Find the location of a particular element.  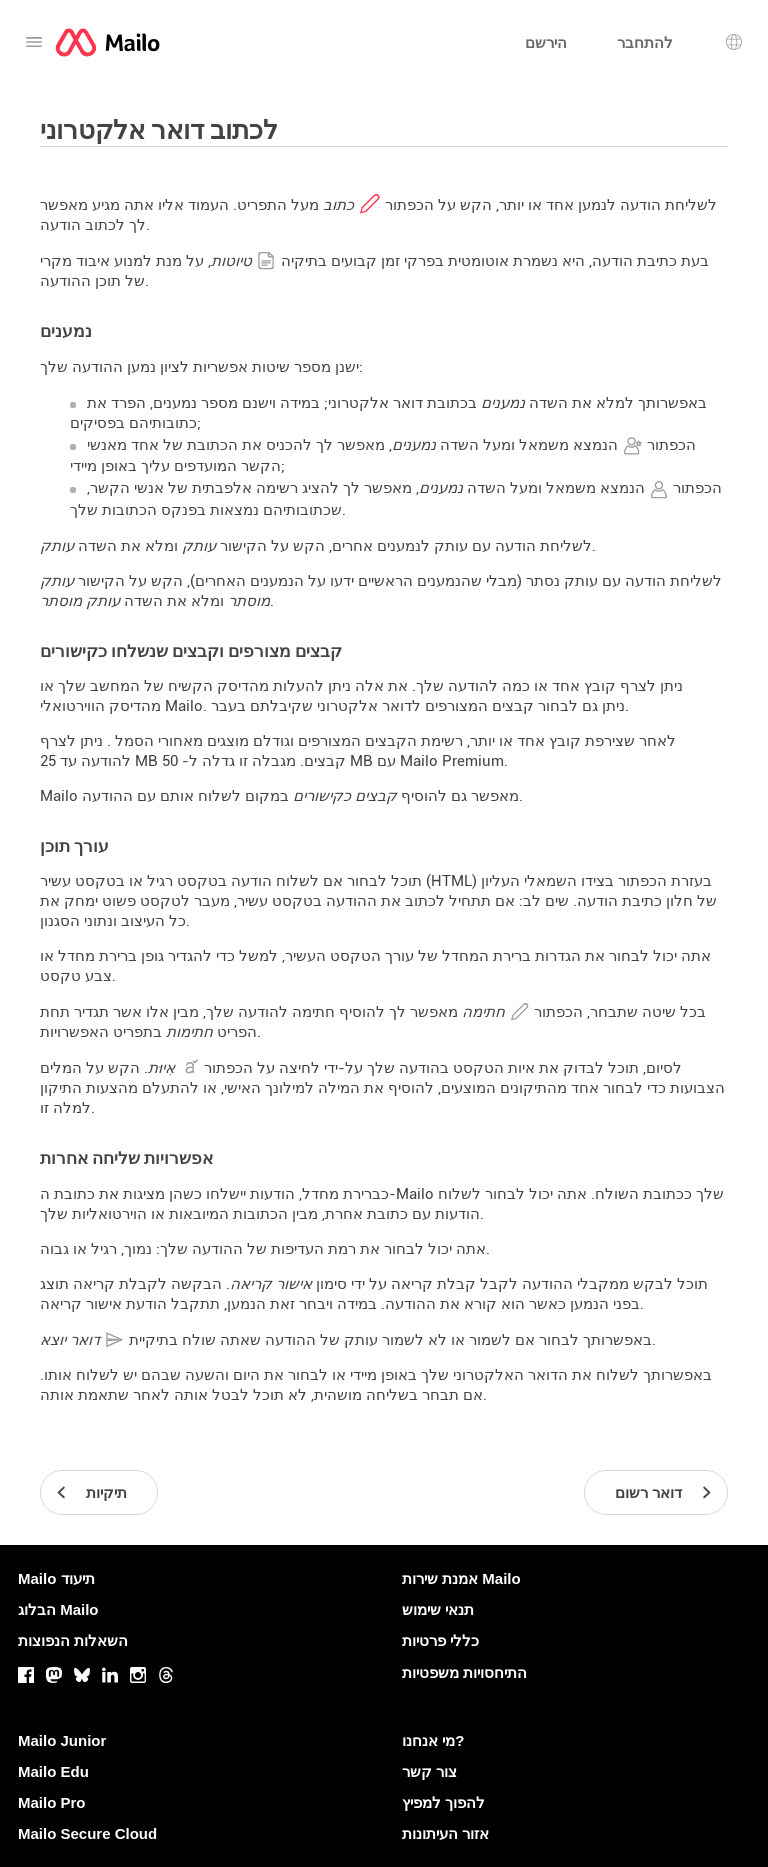

כללי פרטיות is located at coordinates (440, 1640).